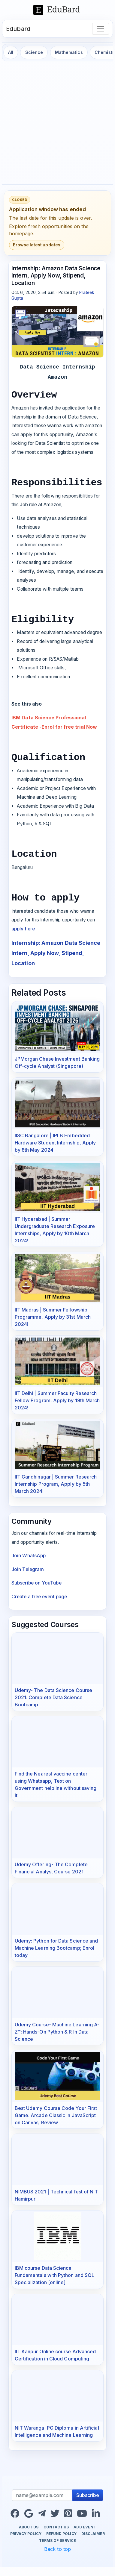  What do you see at coordinates (27, 1569) in the screenshot?
I see `Join Telegram` at bounding box center [27, 1569].